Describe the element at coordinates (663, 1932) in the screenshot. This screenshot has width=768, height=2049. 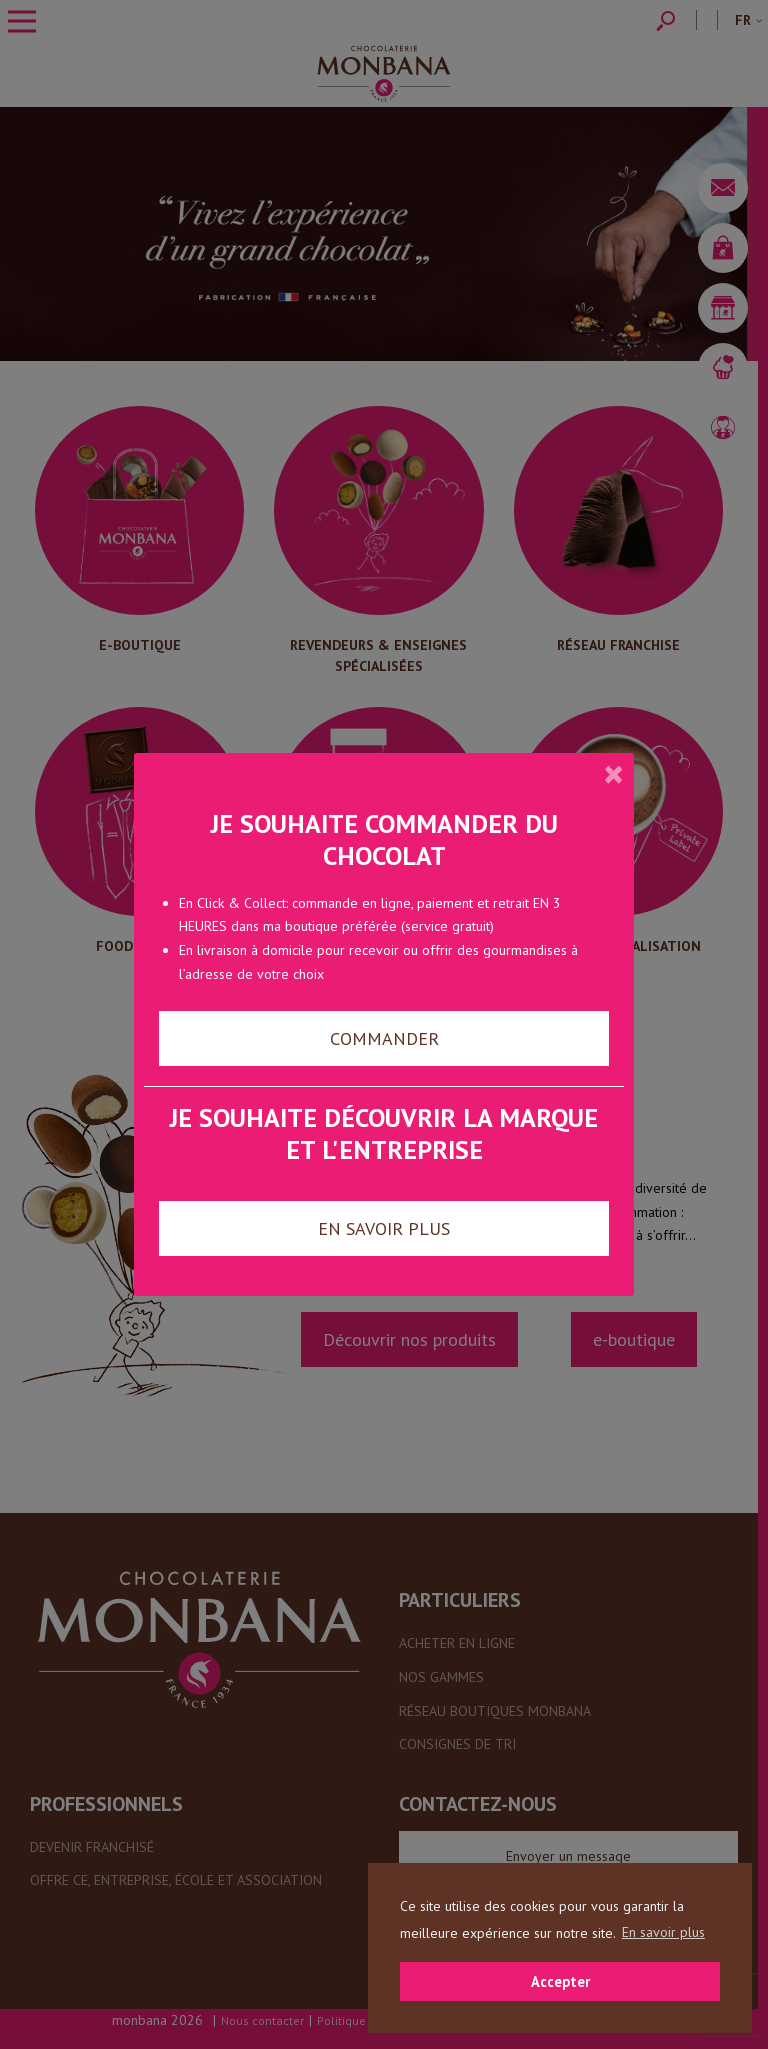
I see `En savoir plus [button]` at that location.